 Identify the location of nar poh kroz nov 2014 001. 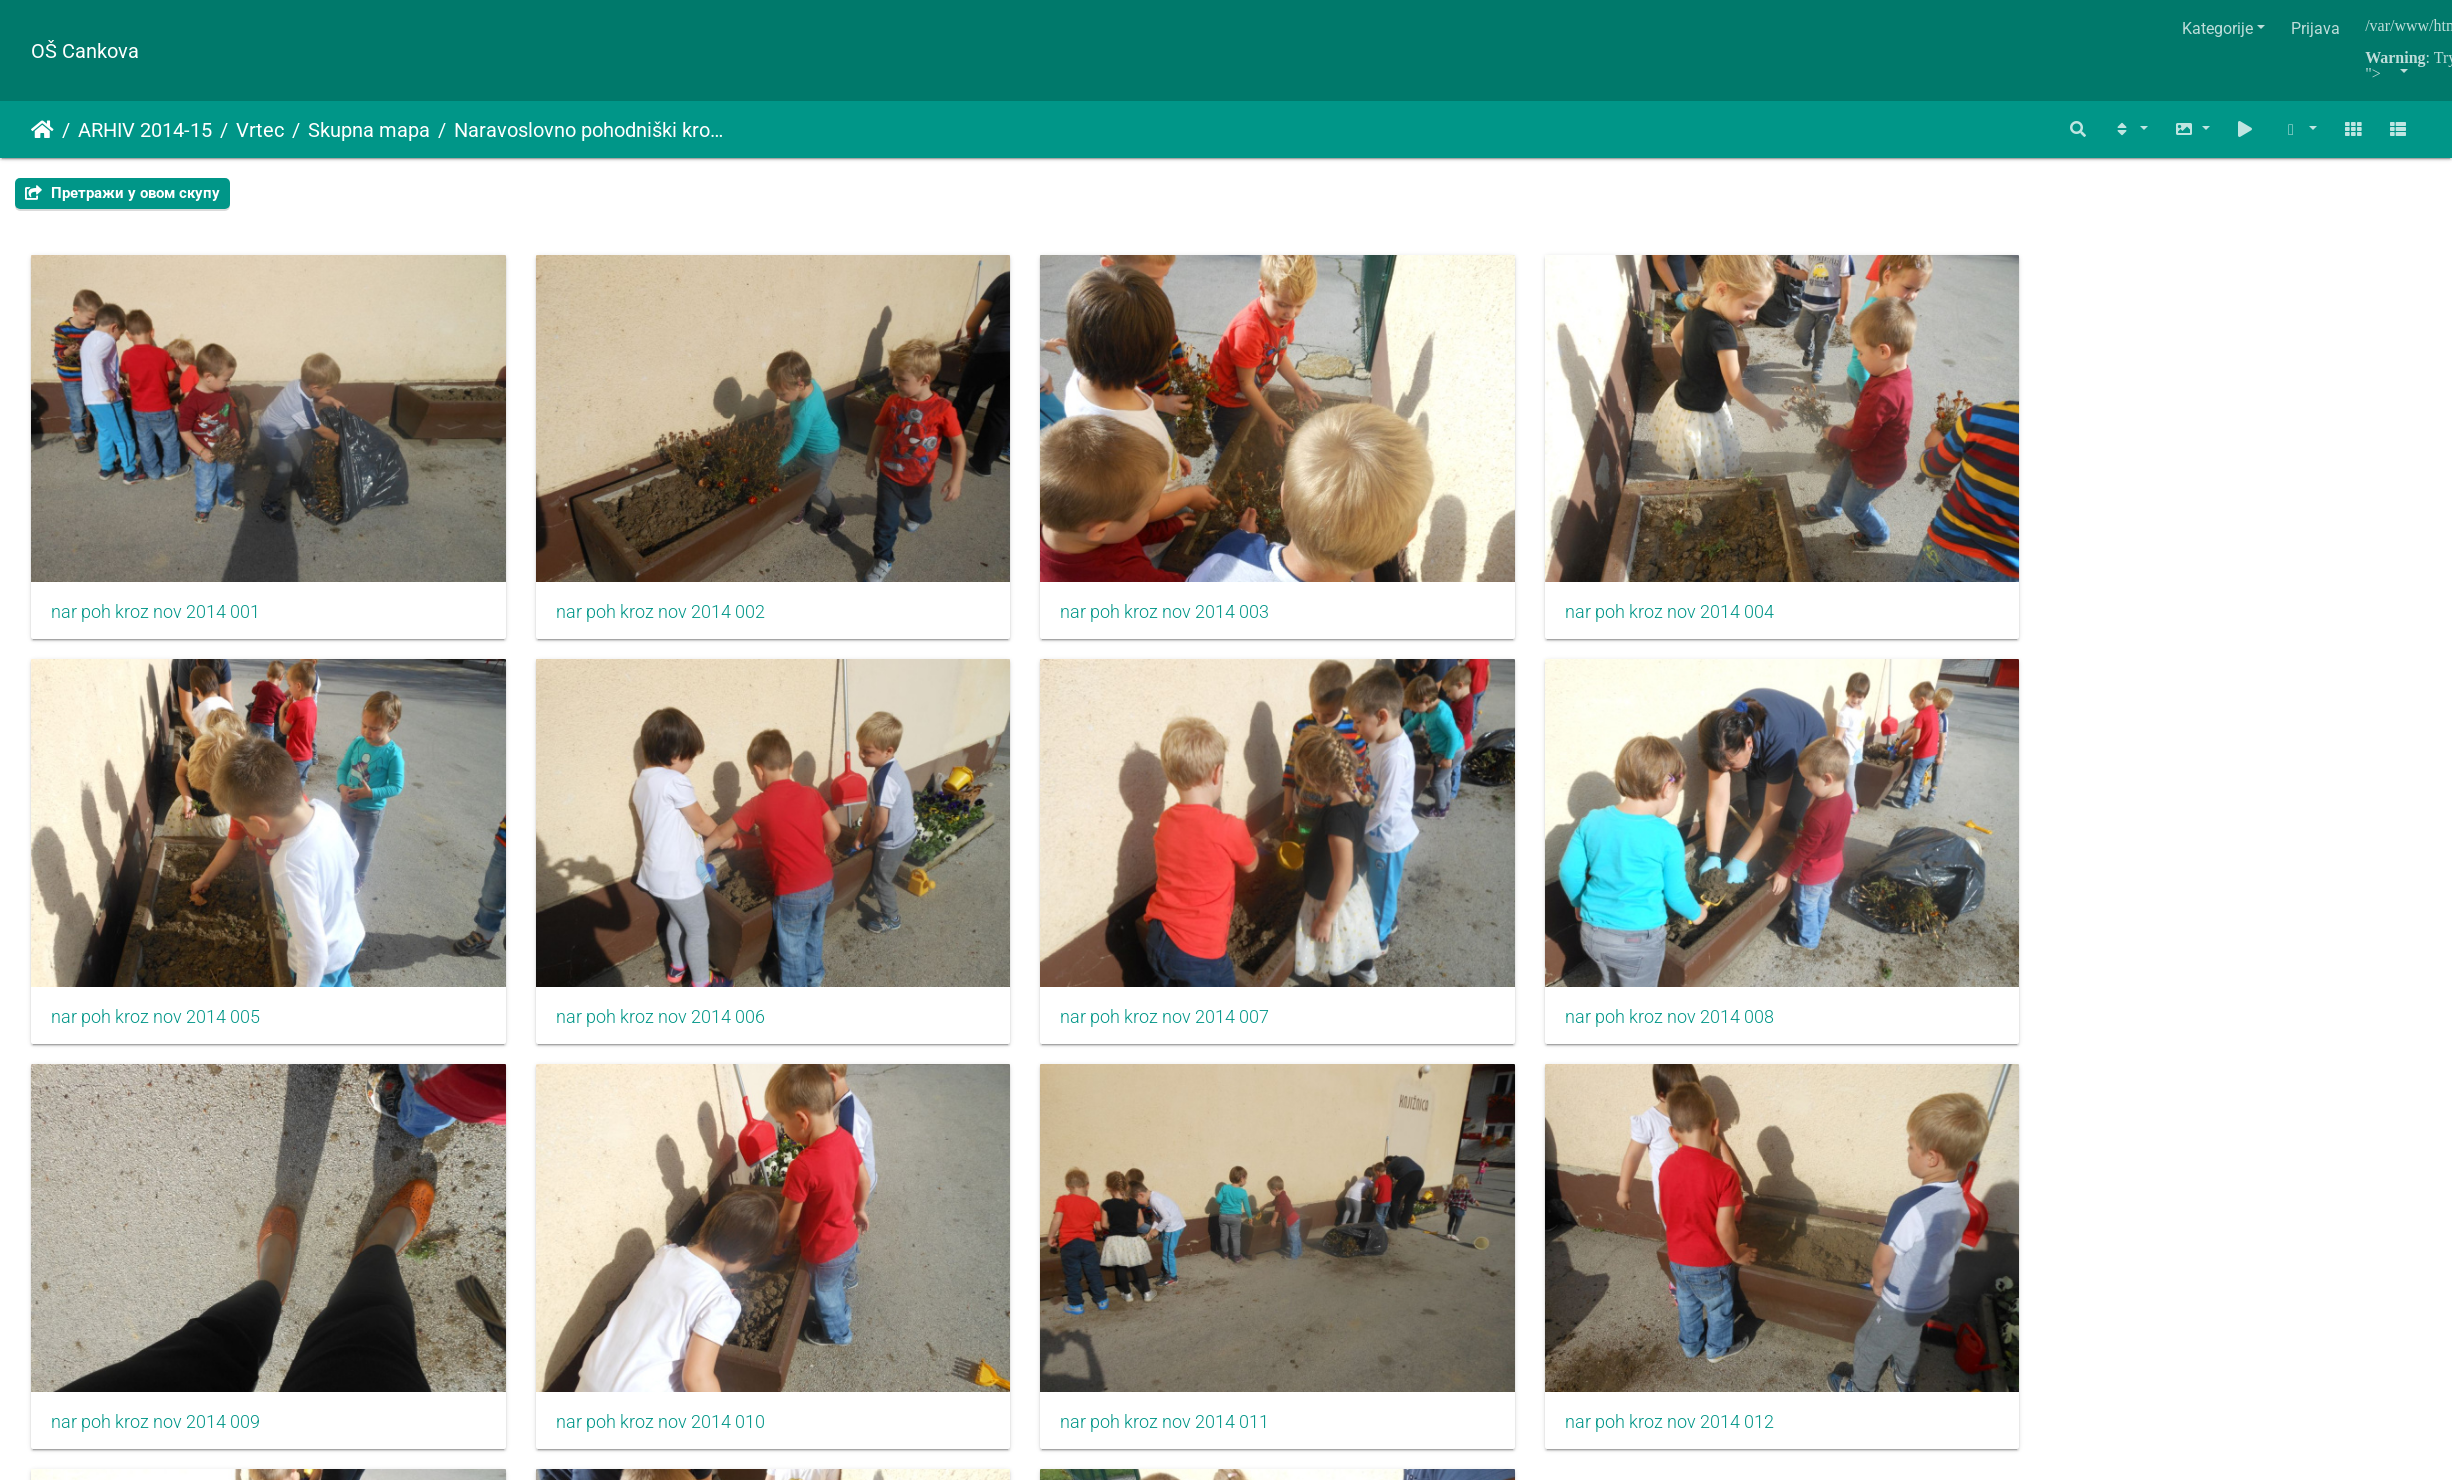
(155, 542).